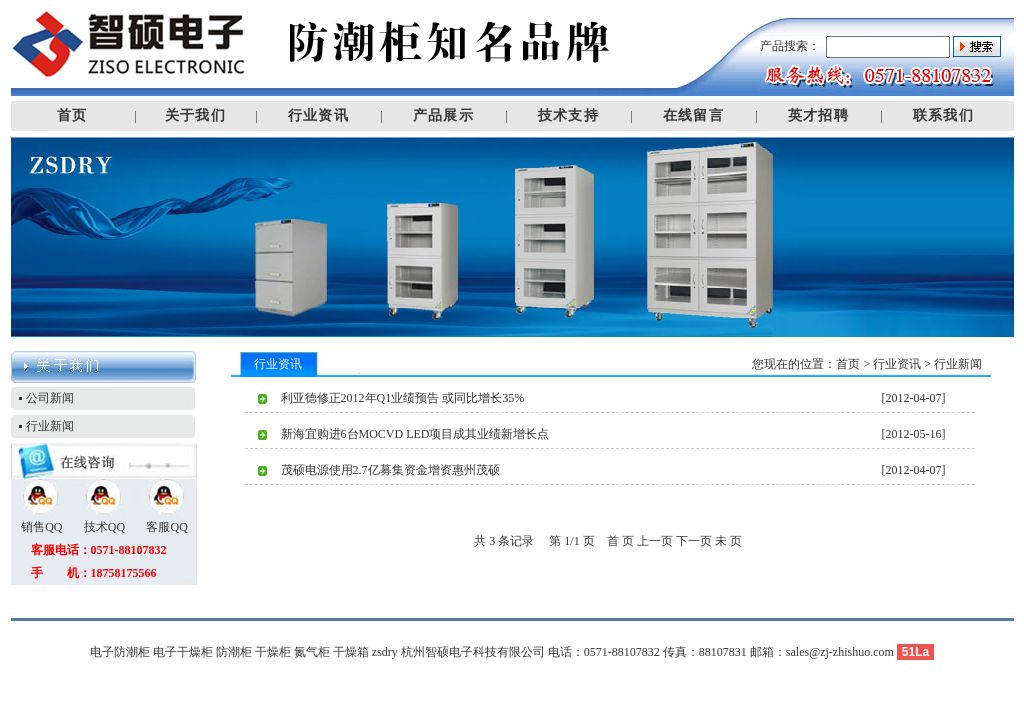 This screenshot has width=1024, height=720. Describe the element at coordinates (104, 519) in the screenshot. I see `技术QQ` at that location.